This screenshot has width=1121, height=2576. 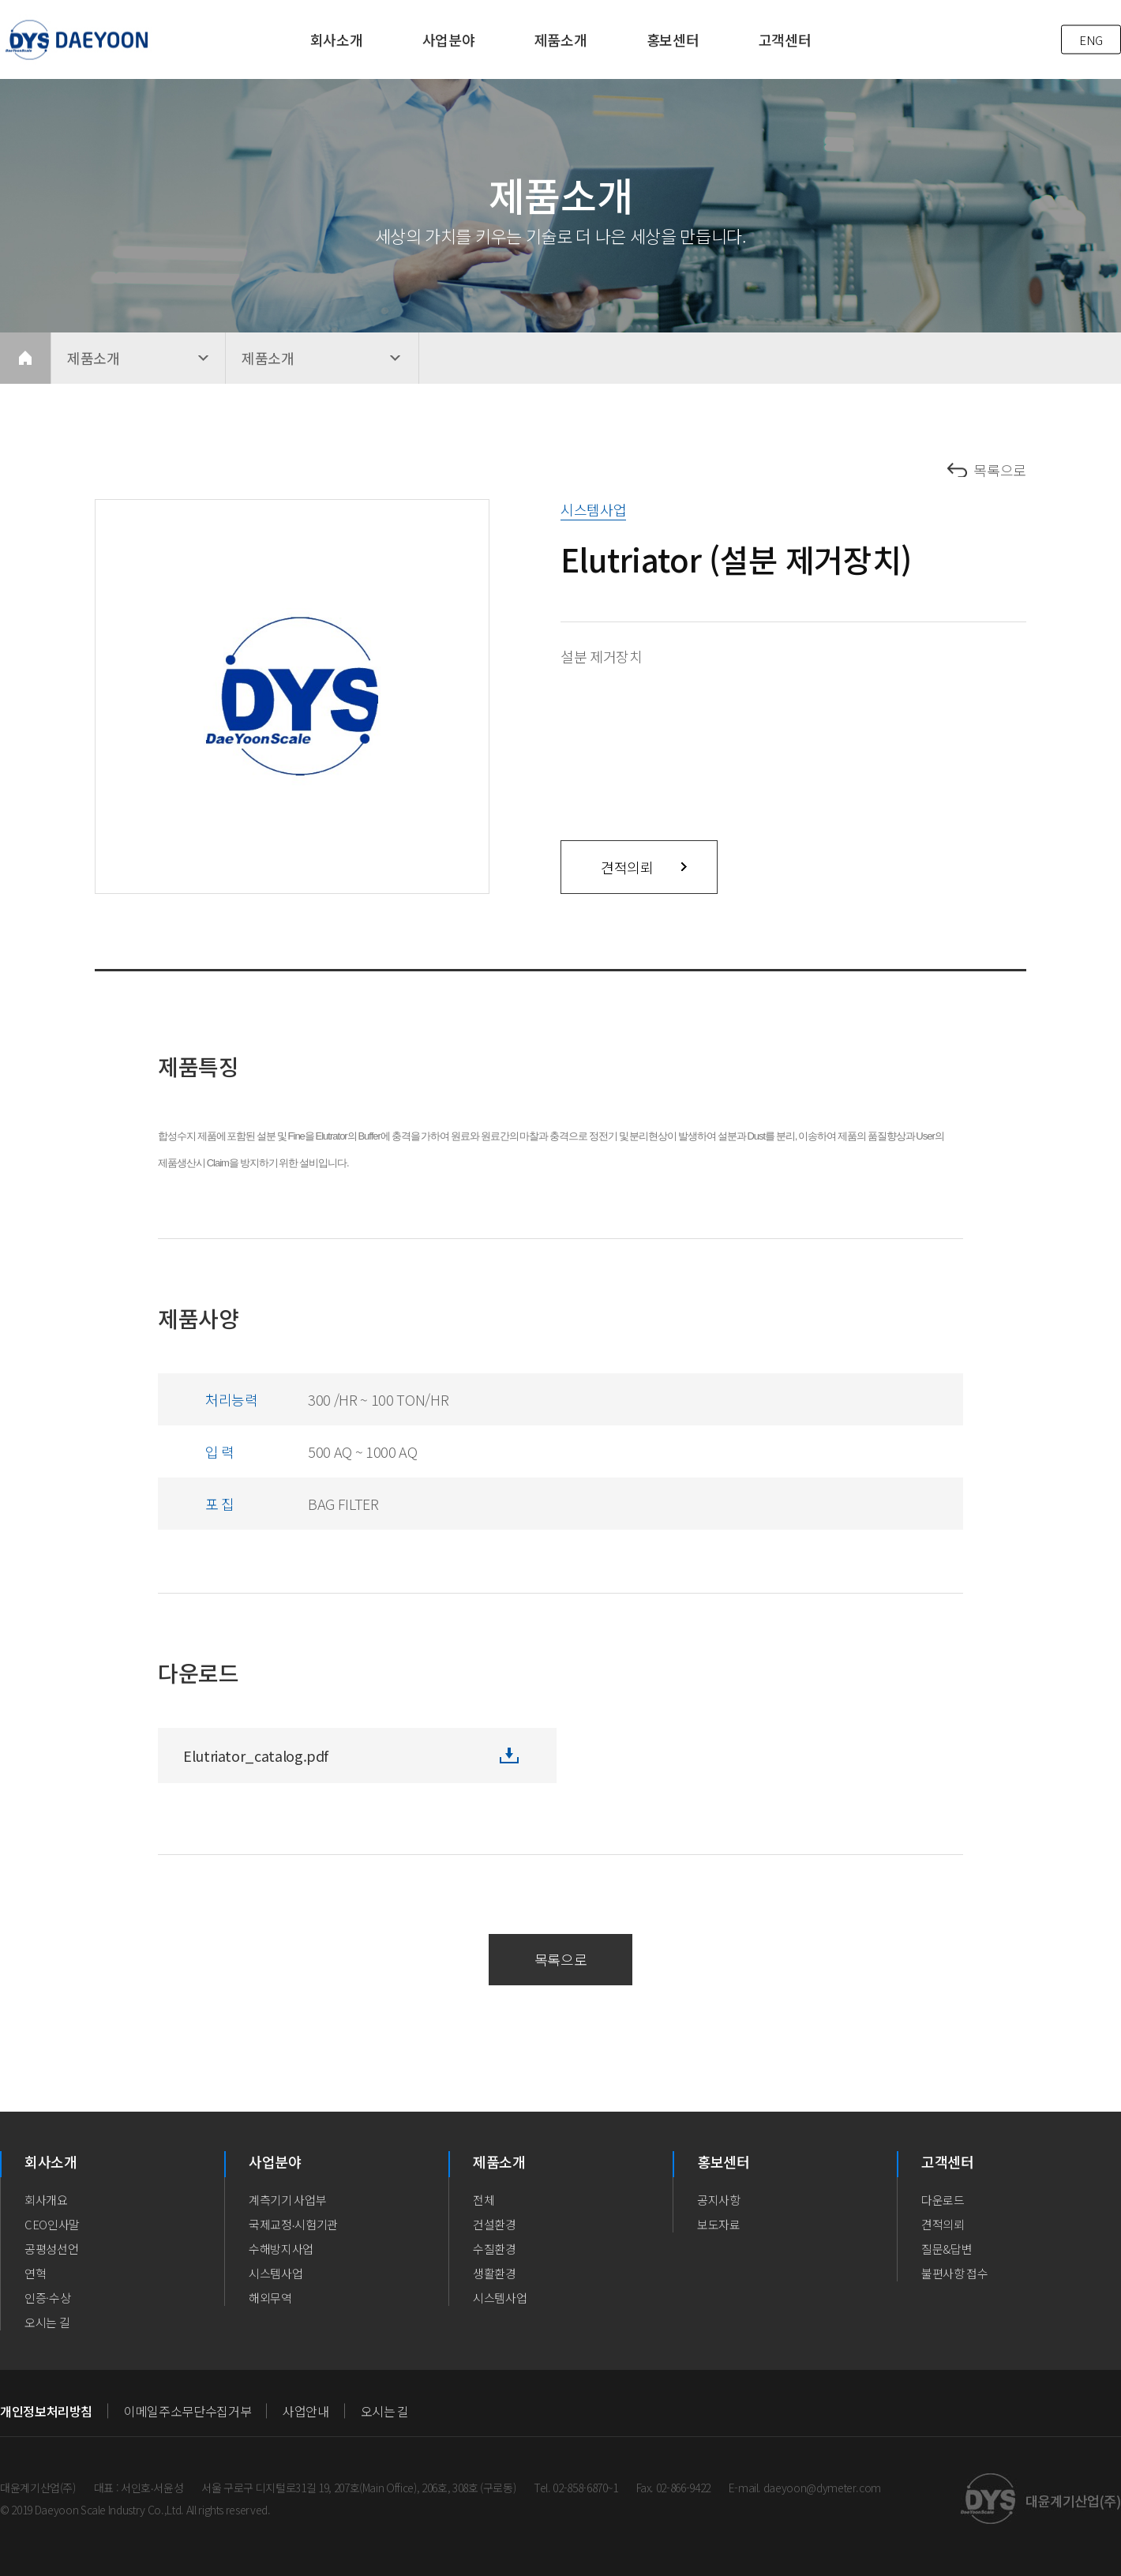 What do you see at coordinates (306, 2410) in the screenshot?
I see `사업안내` at bounding box center [306, 2410].